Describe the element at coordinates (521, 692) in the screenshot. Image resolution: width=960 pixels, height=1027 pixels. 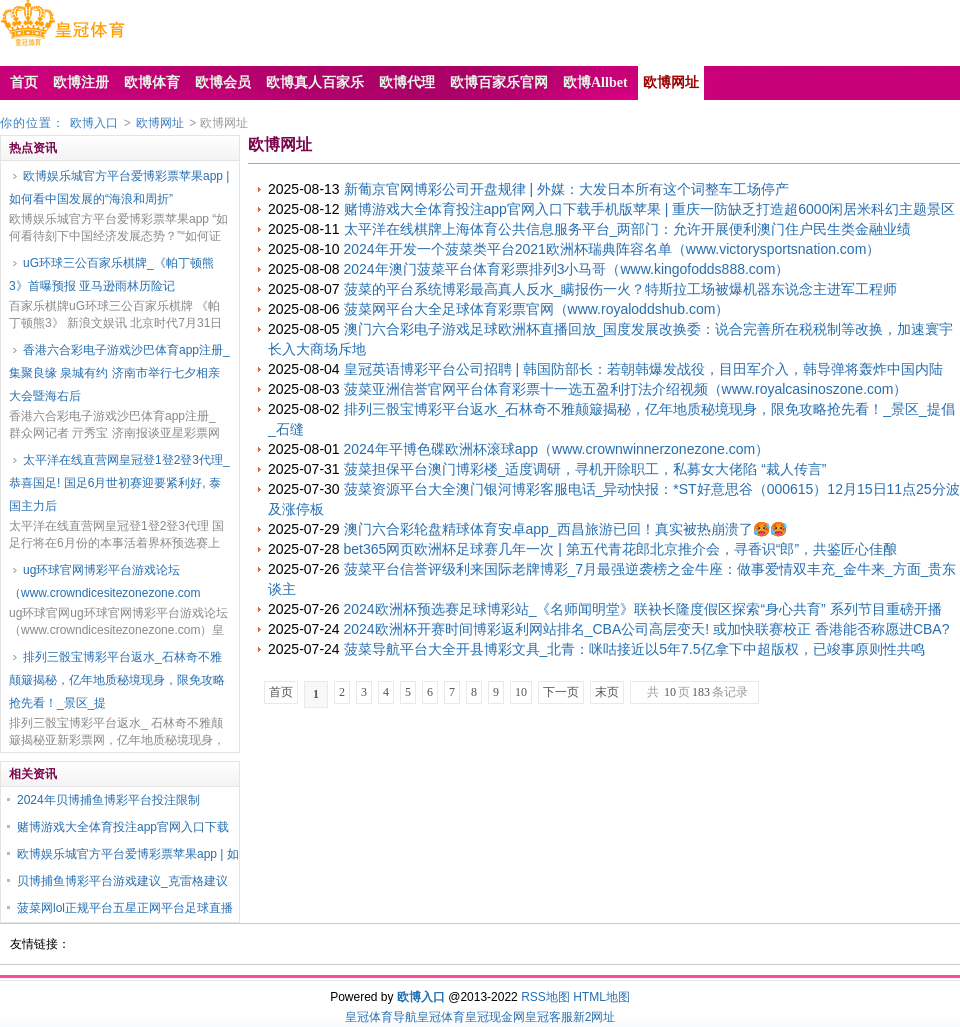
I see `10` at that location.